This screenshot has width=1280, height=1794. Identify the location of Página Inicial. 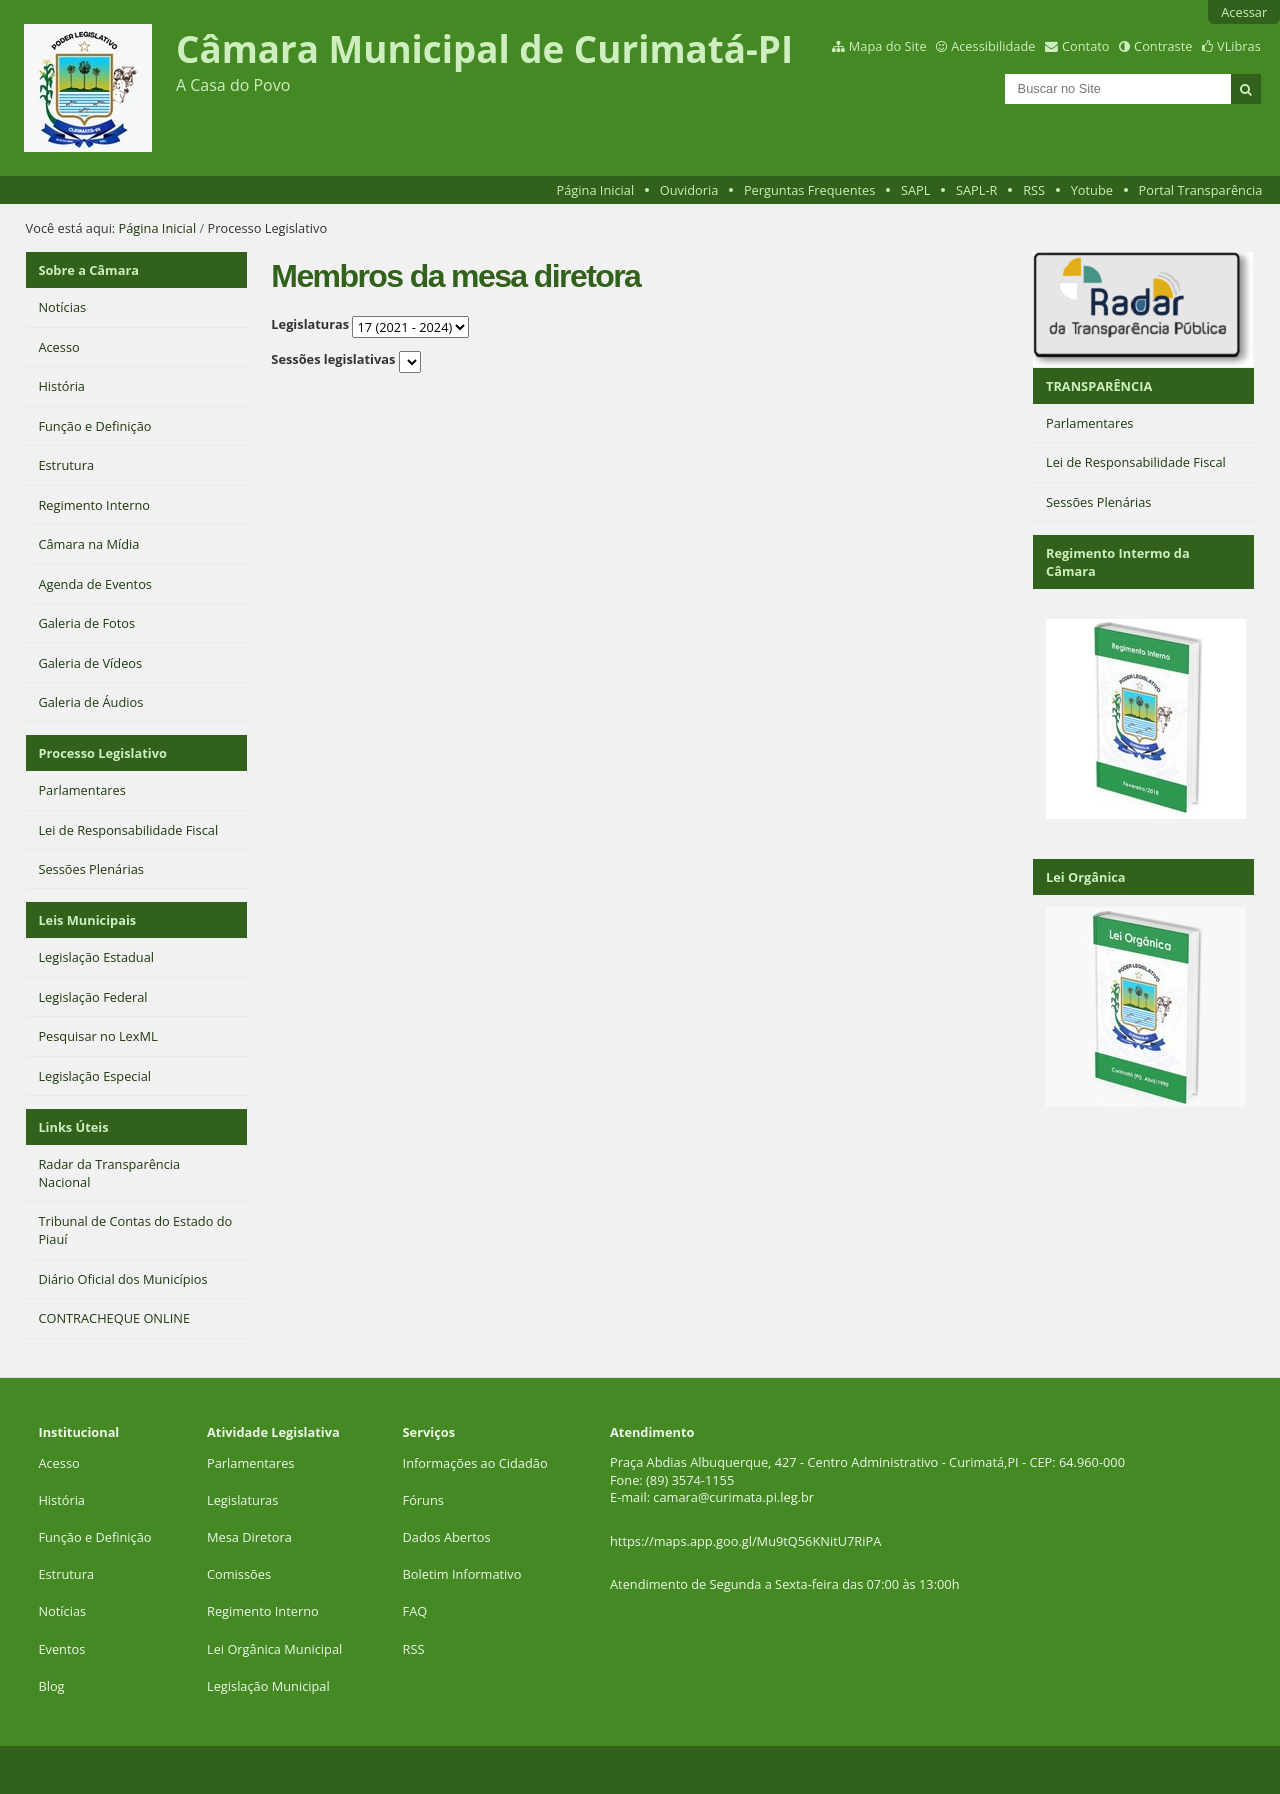
(596, 190).